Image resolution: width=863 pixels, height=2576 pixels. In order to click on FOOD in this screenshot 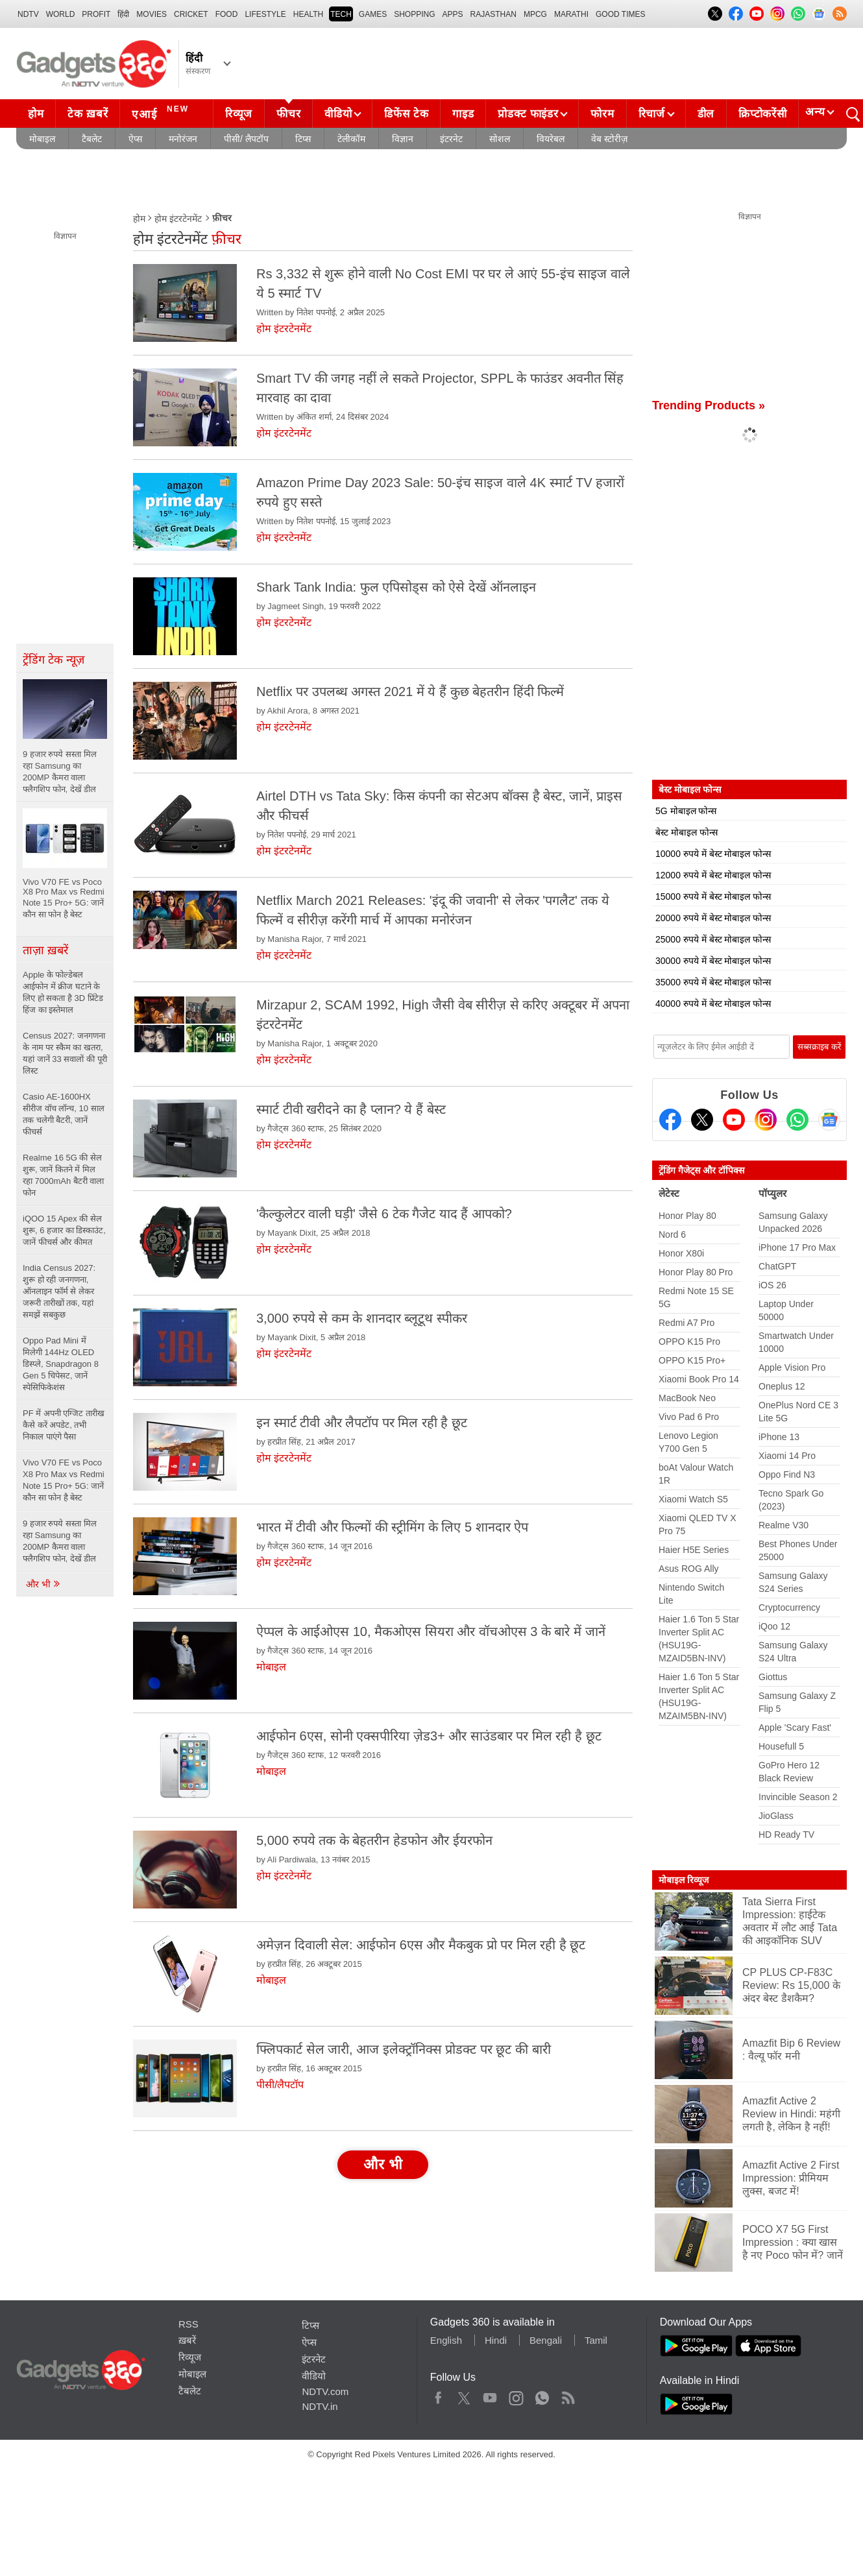, I will do `click(226, 14)`.